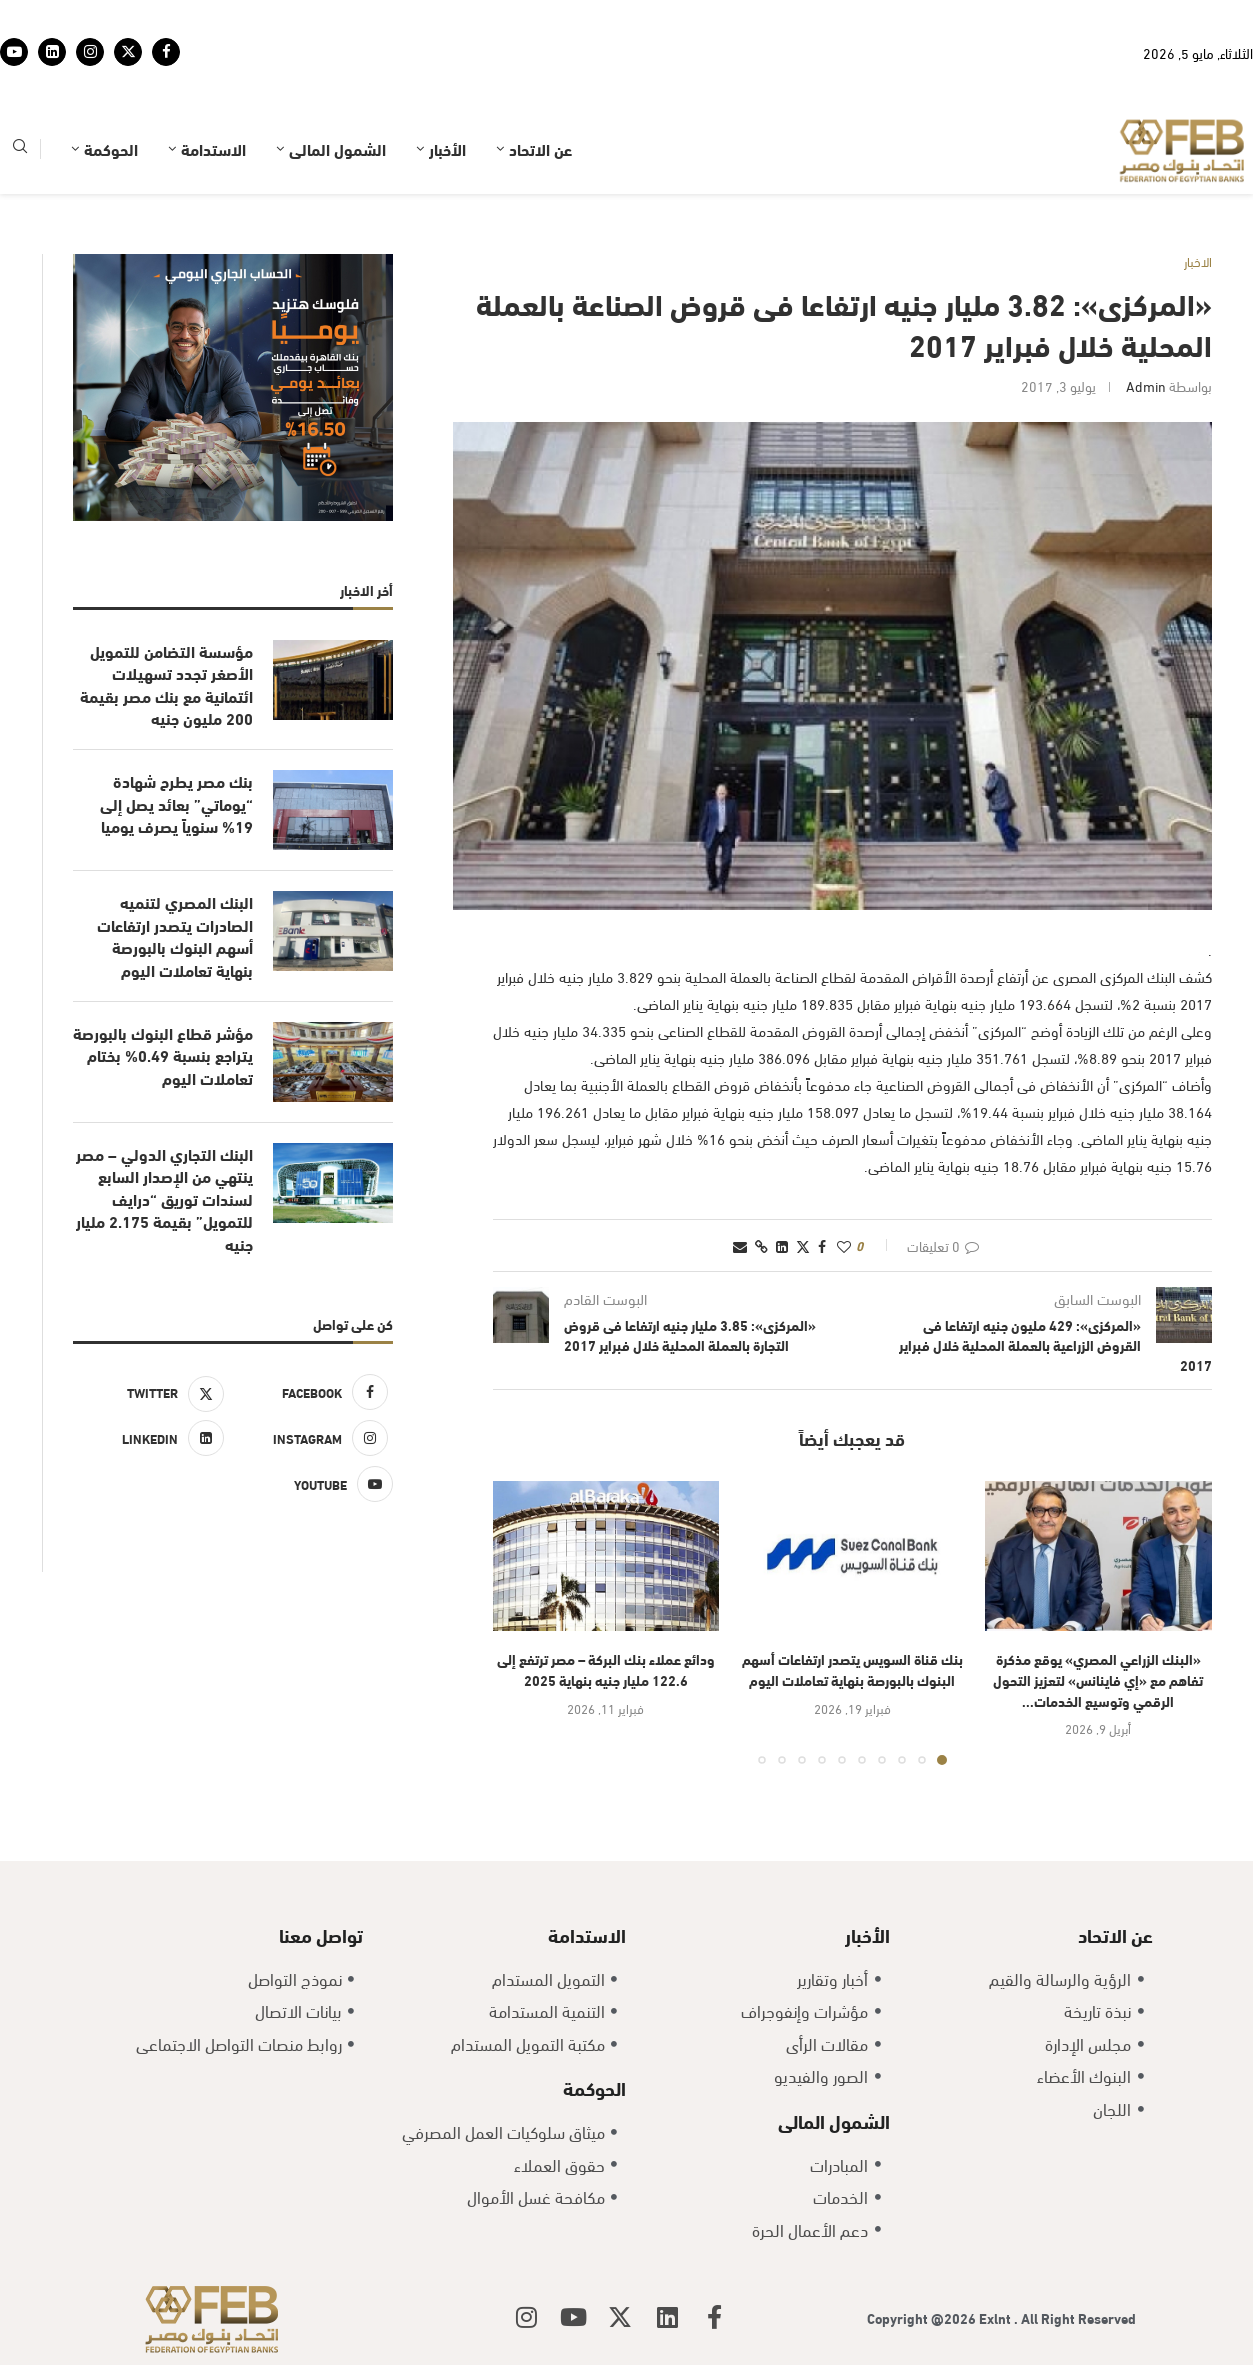 The width and height of the screenshot is (1253, 2365). I want to click on مؤسسة التضامن للتمويل الأصغر تجدد تسهيلات ائتمانية مع بنك مصر بقيمة 200 مليون جنيه, so click(166, 684).